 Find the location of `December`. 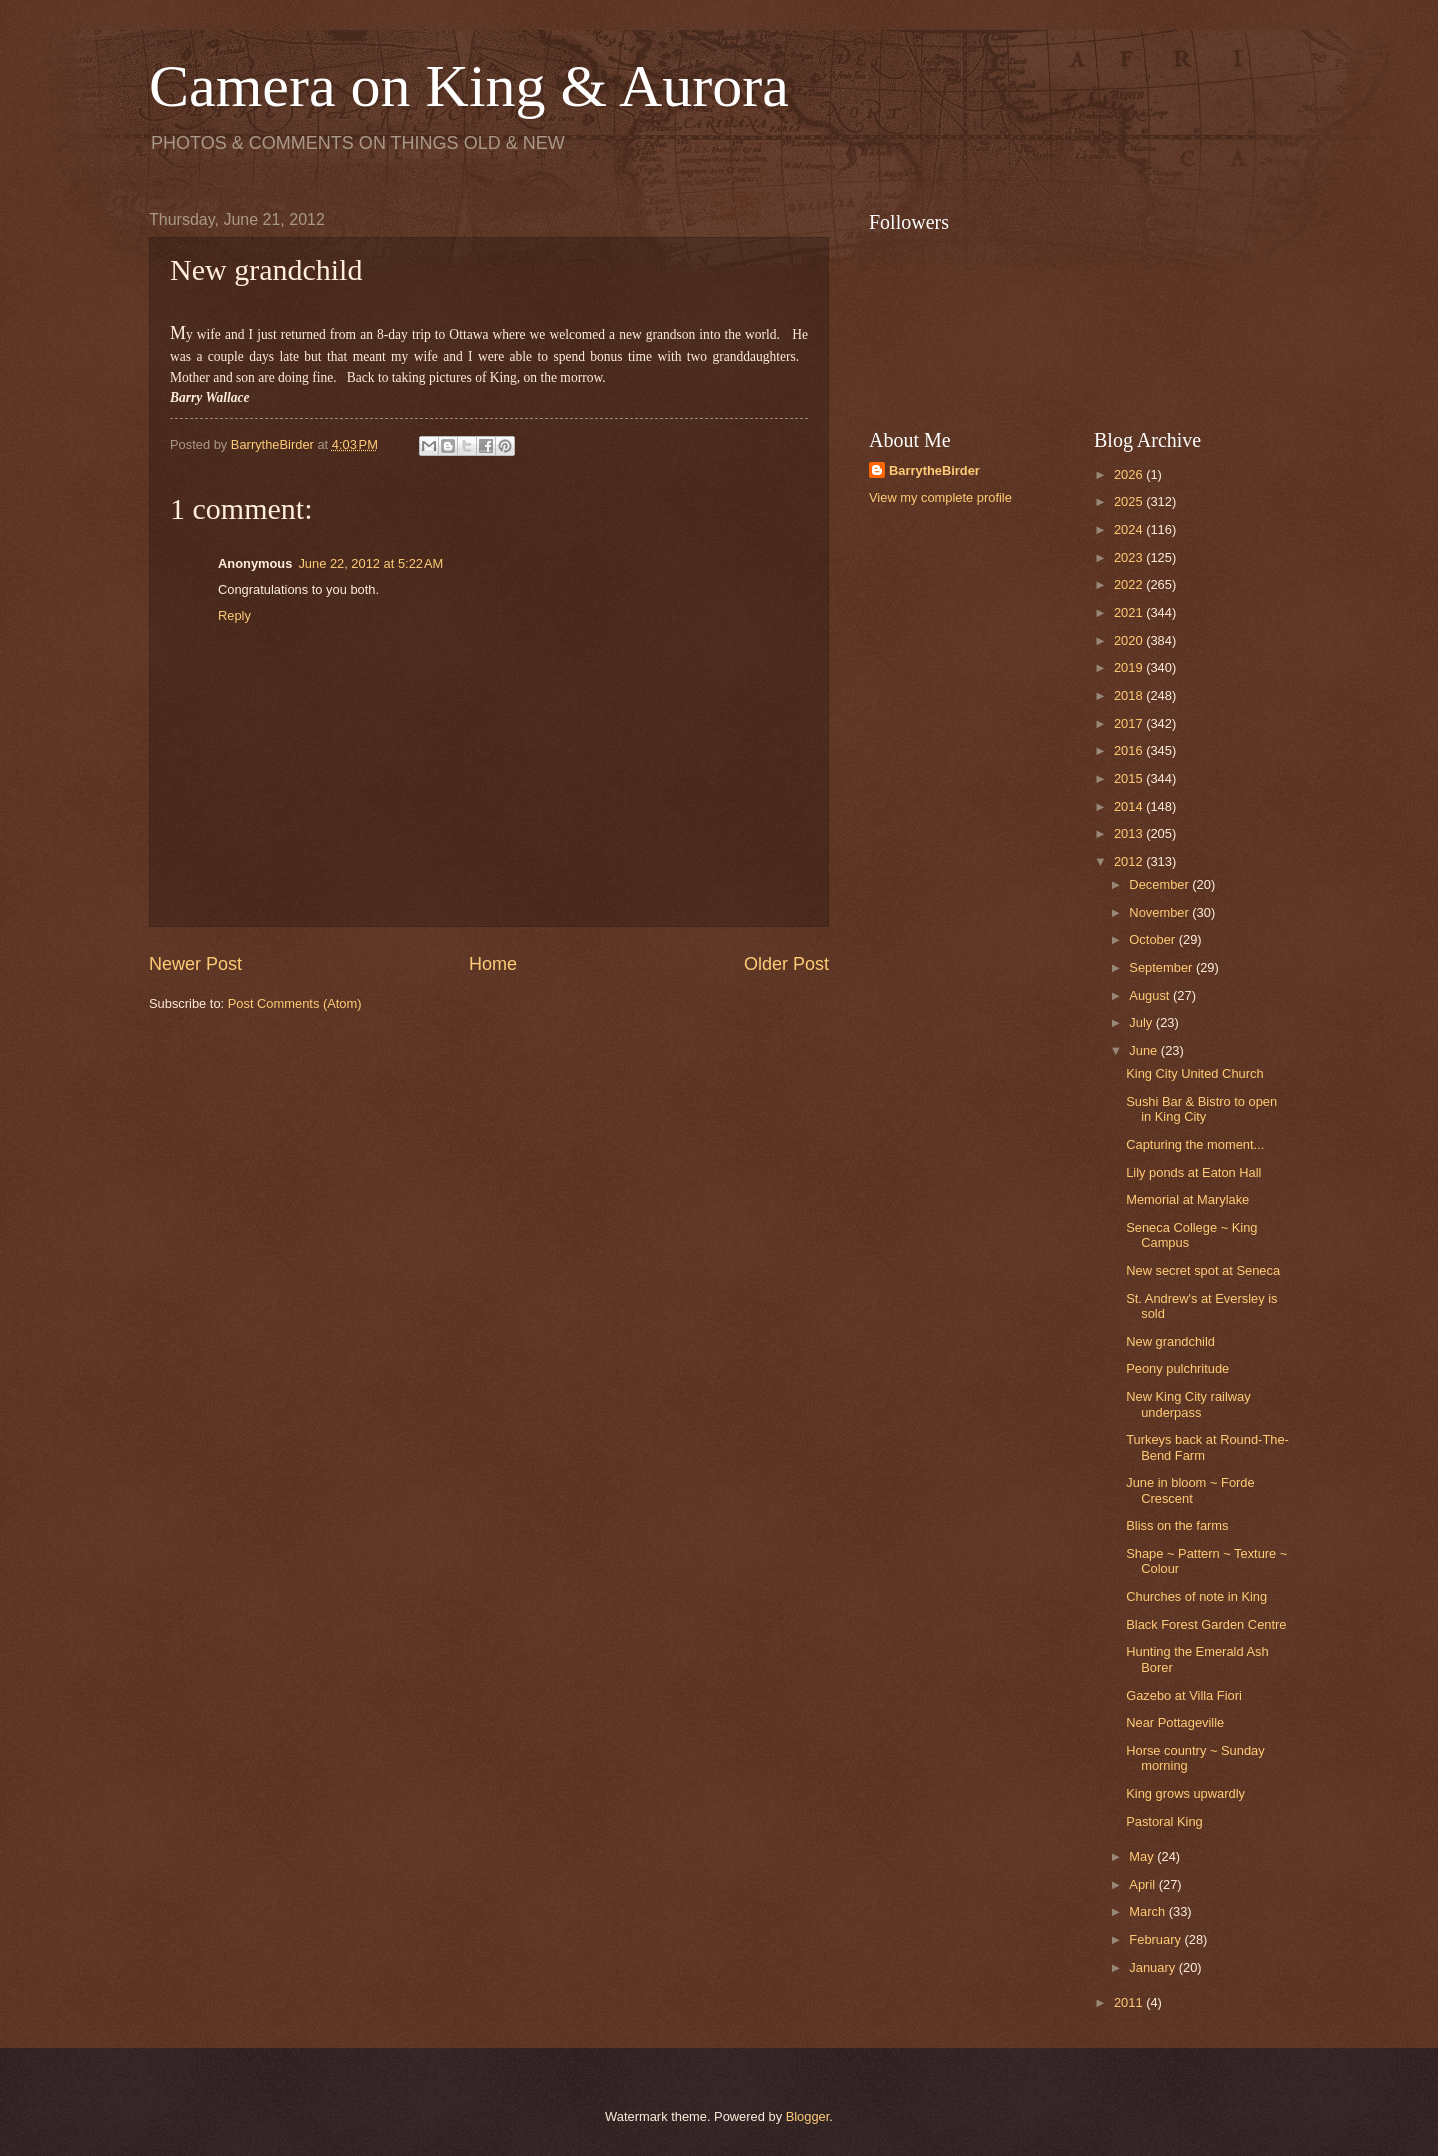

December is located at coordinates (1160, 884).